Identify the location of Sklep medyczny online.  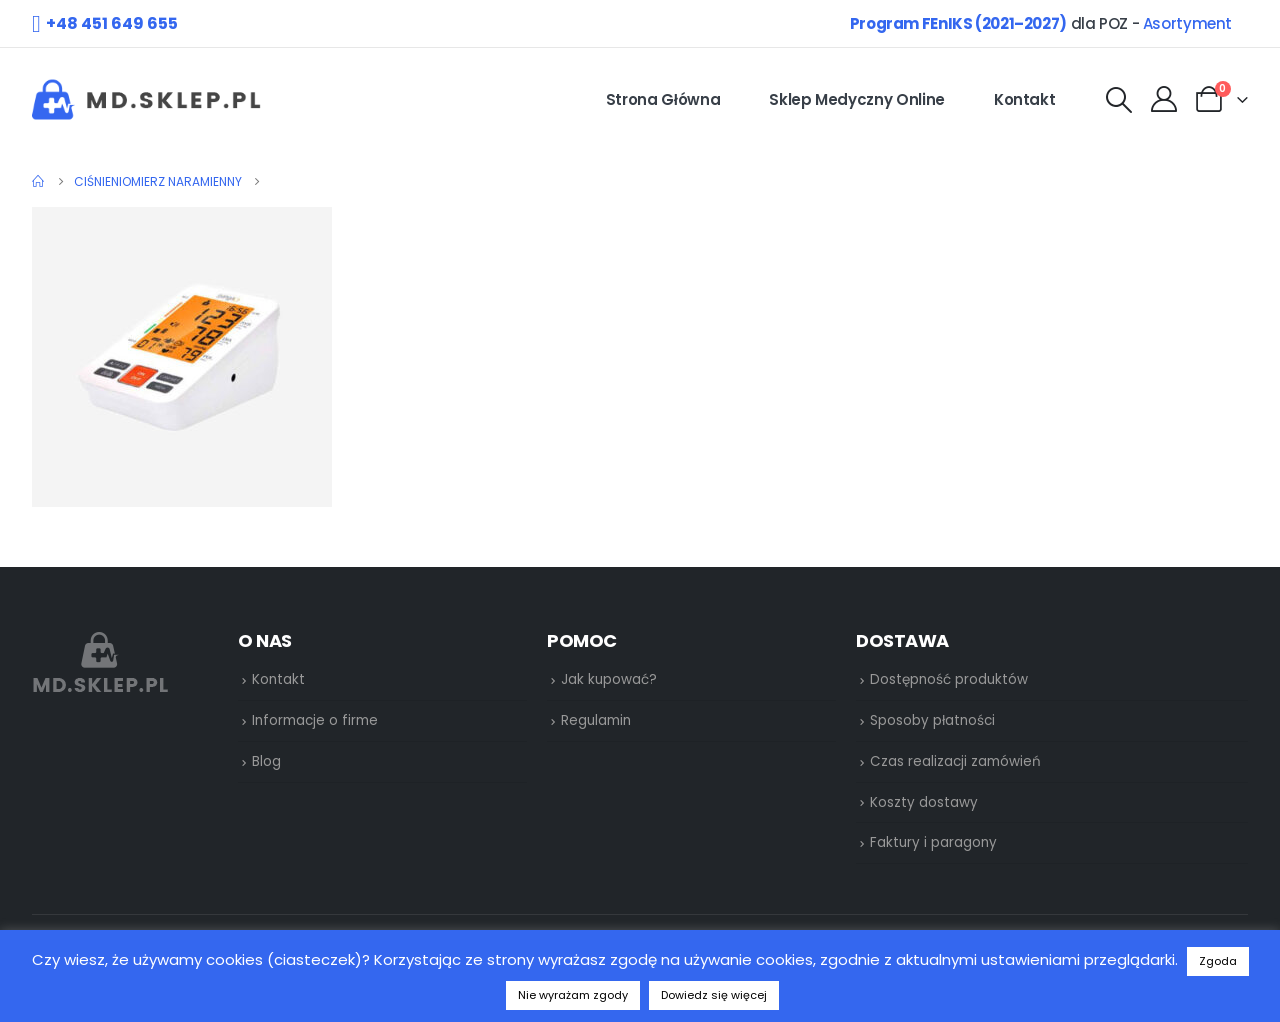
(857, 99).